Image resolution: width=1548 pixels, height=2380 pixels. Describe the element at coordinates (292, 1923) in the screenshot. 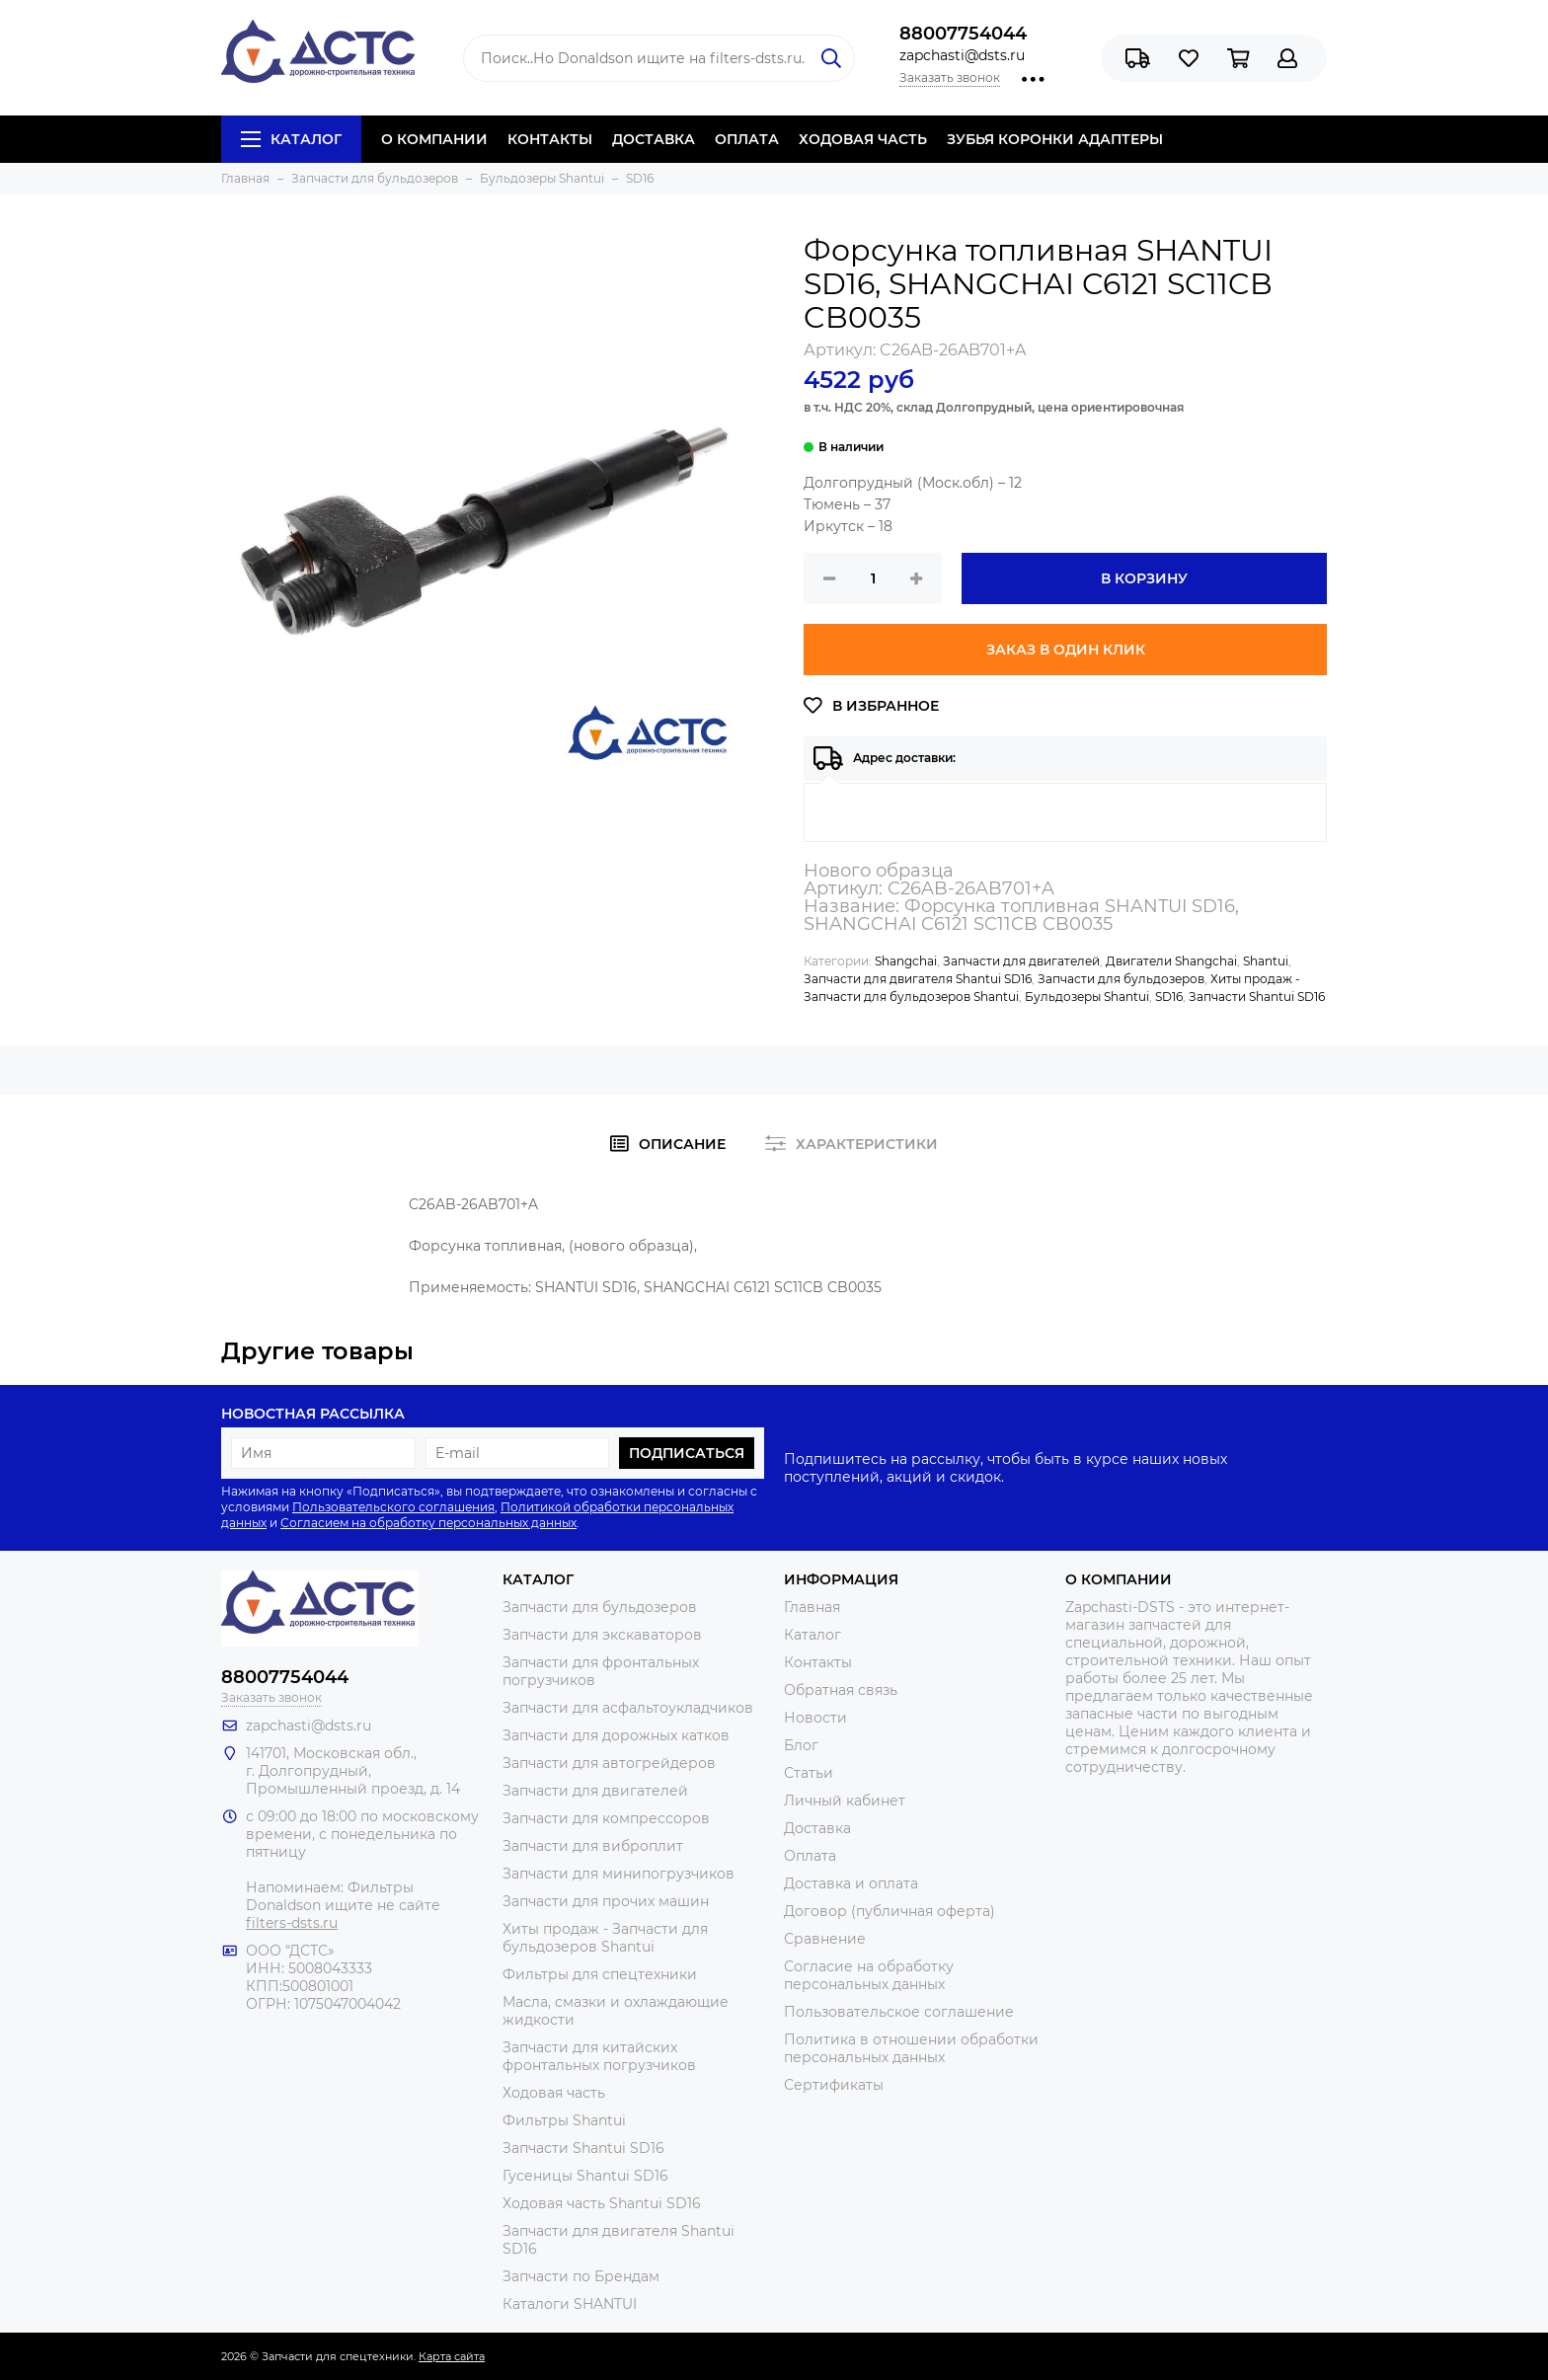

I see `filters-dsts.ru` at that location.